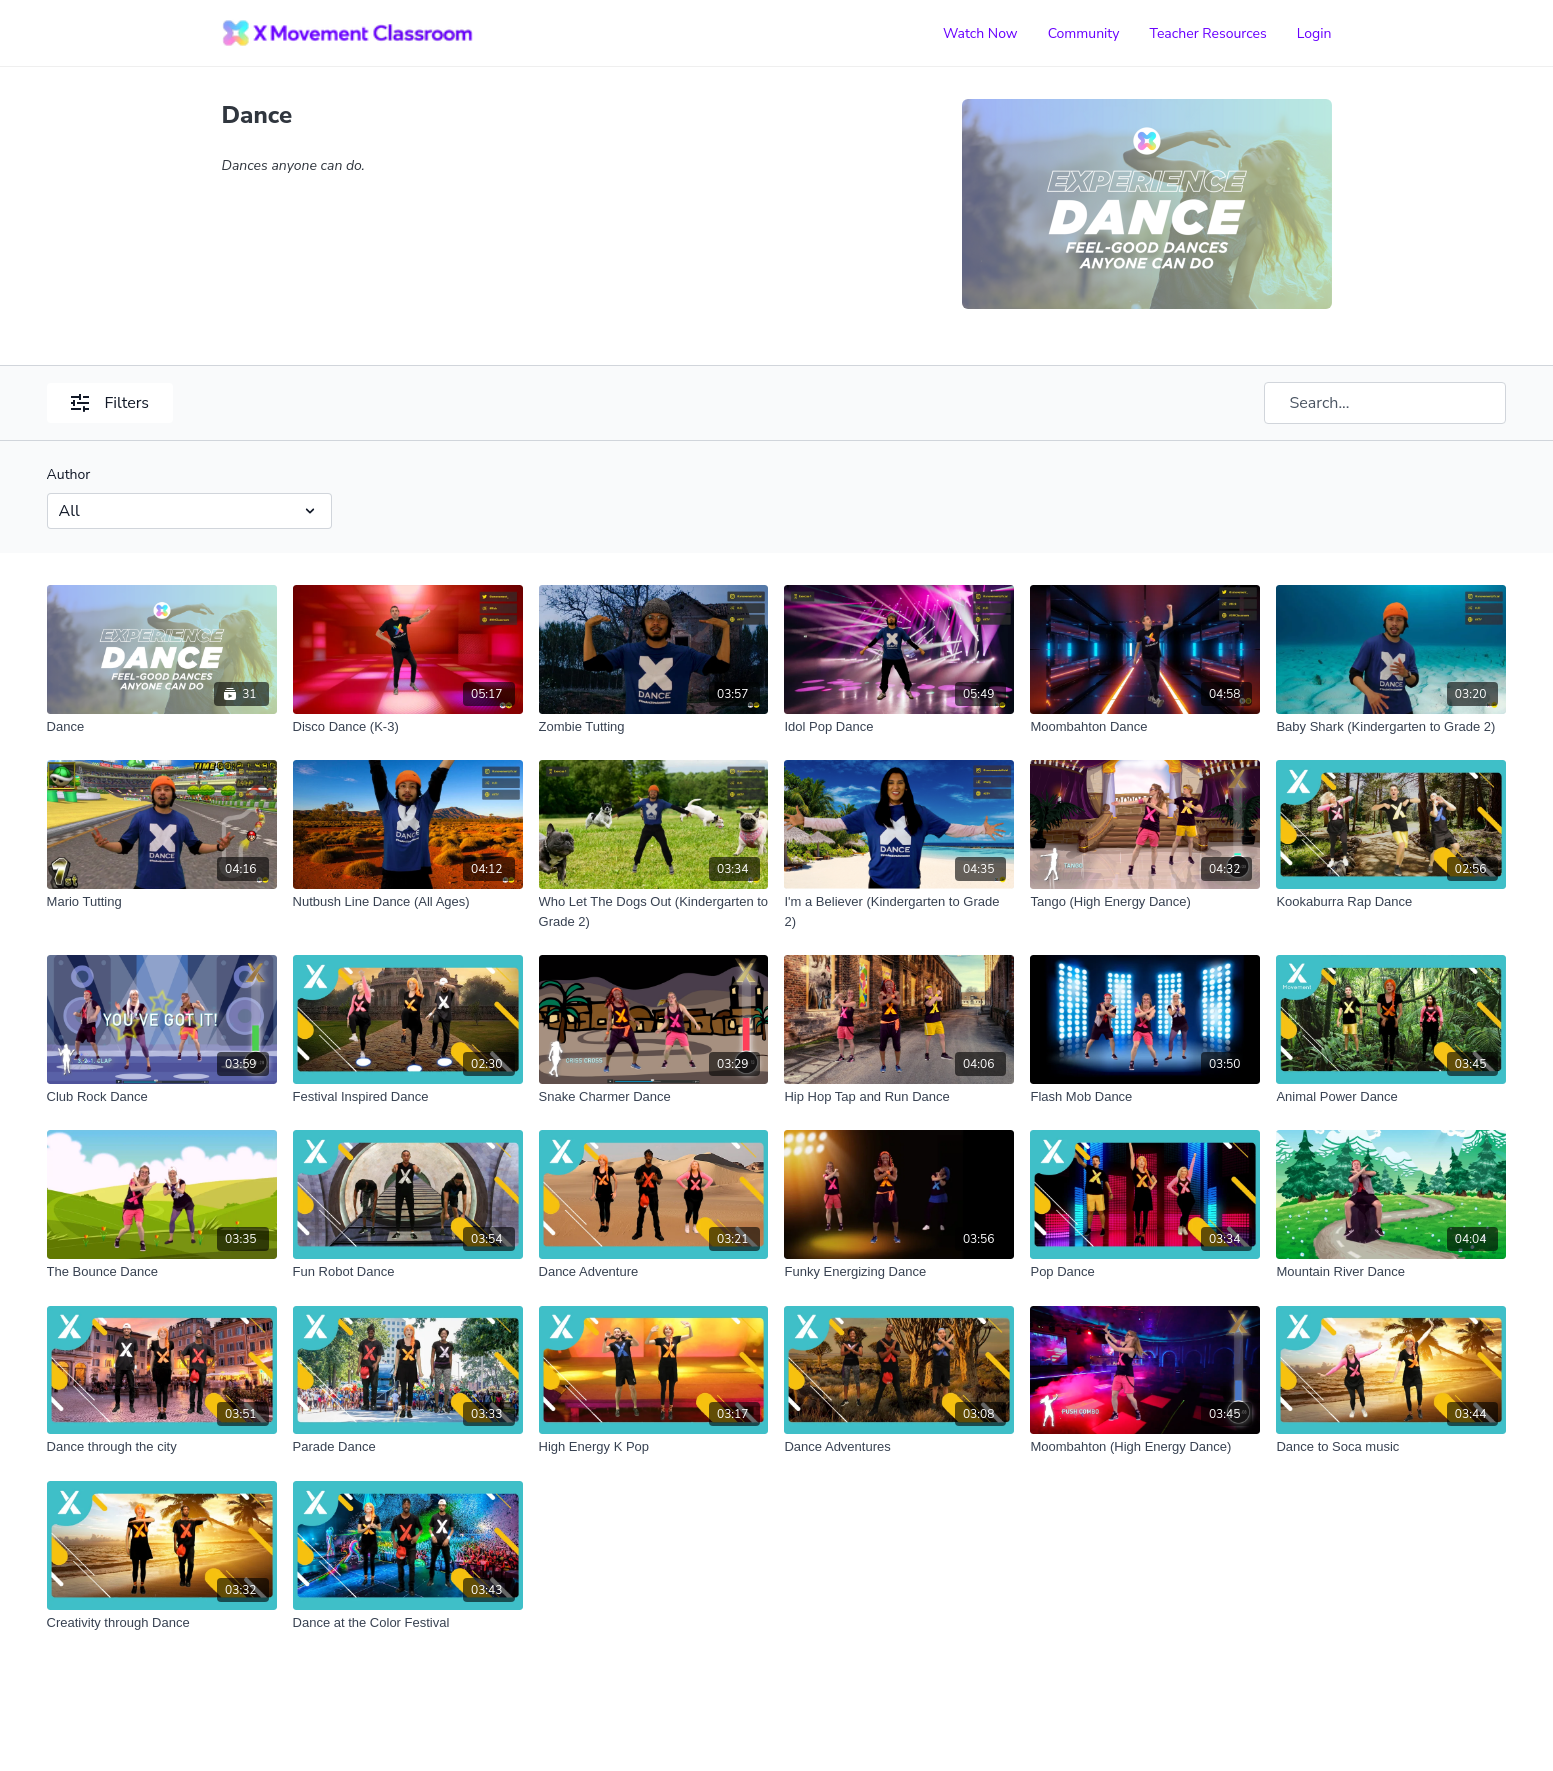  What do you see at coordinates (654, 727) in the screenshot?
I see `[Zombie Tutting]` at bounding box center [654, 727].